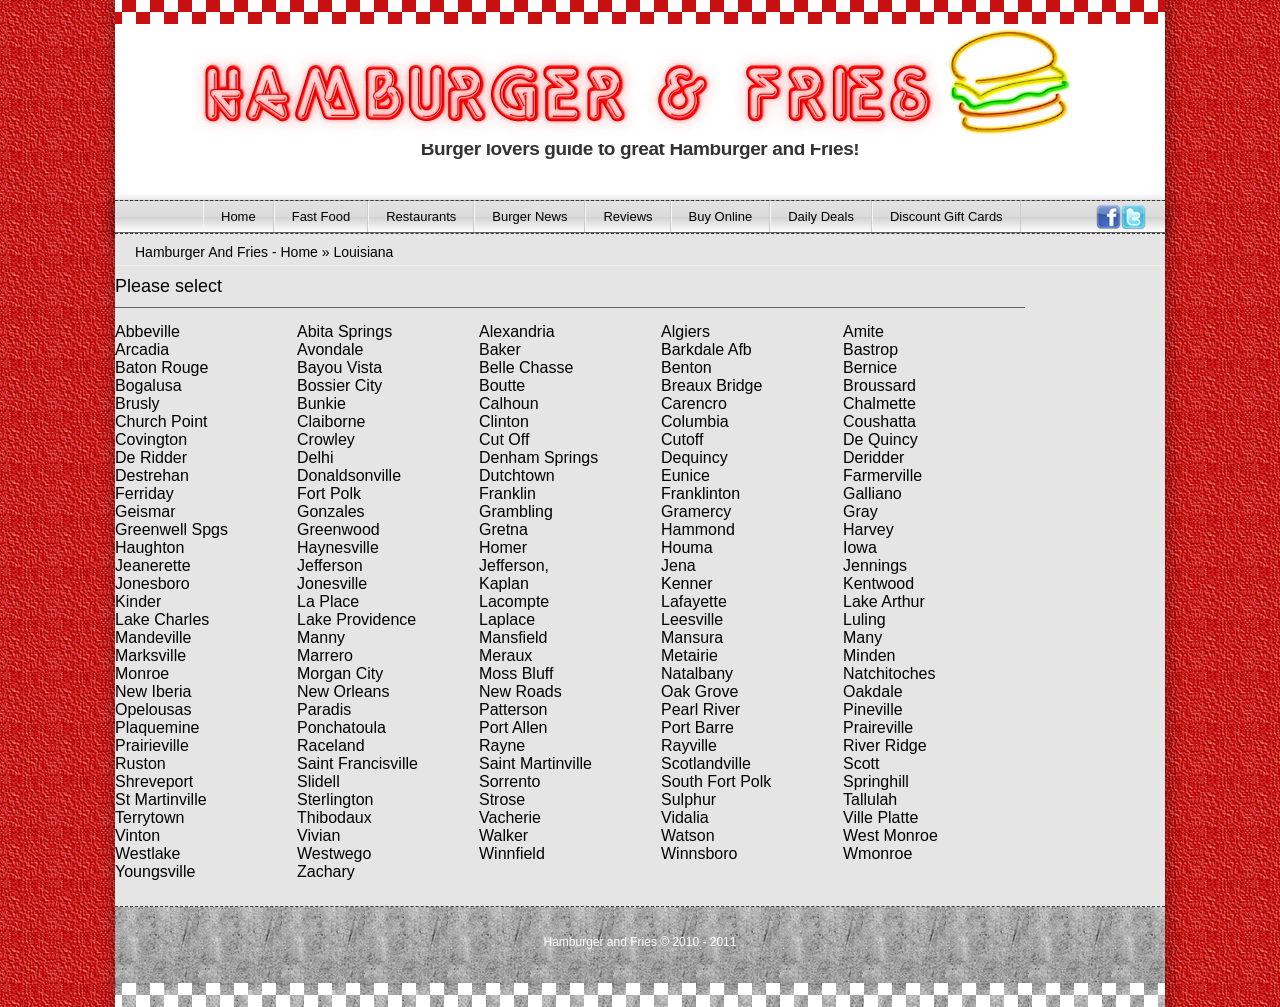 The height and width of the screenshot is (1007, 1280). I want to click on St Martinville, so click(161, 799).